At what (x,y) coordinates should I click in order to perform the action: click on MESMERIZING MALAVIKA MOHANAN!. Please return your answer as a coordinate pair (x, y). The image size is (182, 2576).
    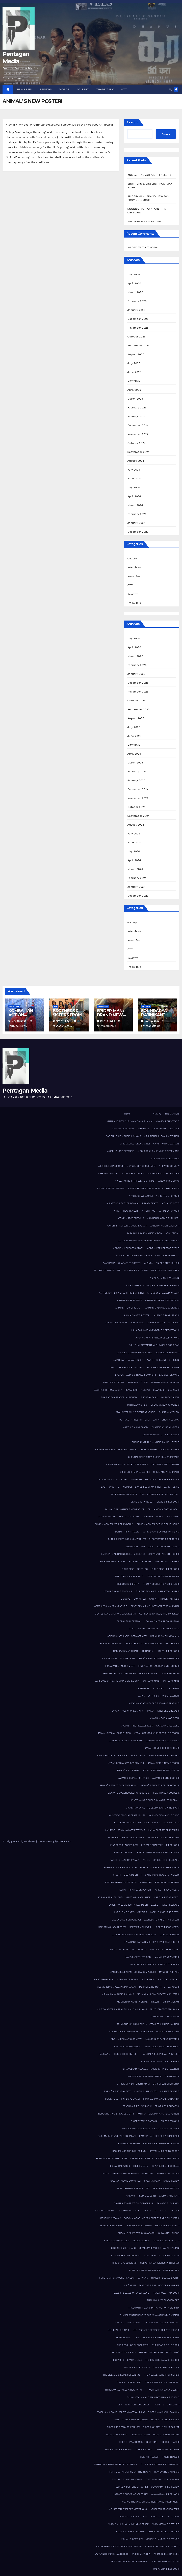
    Looking at the image, I should click on (116, 1987).